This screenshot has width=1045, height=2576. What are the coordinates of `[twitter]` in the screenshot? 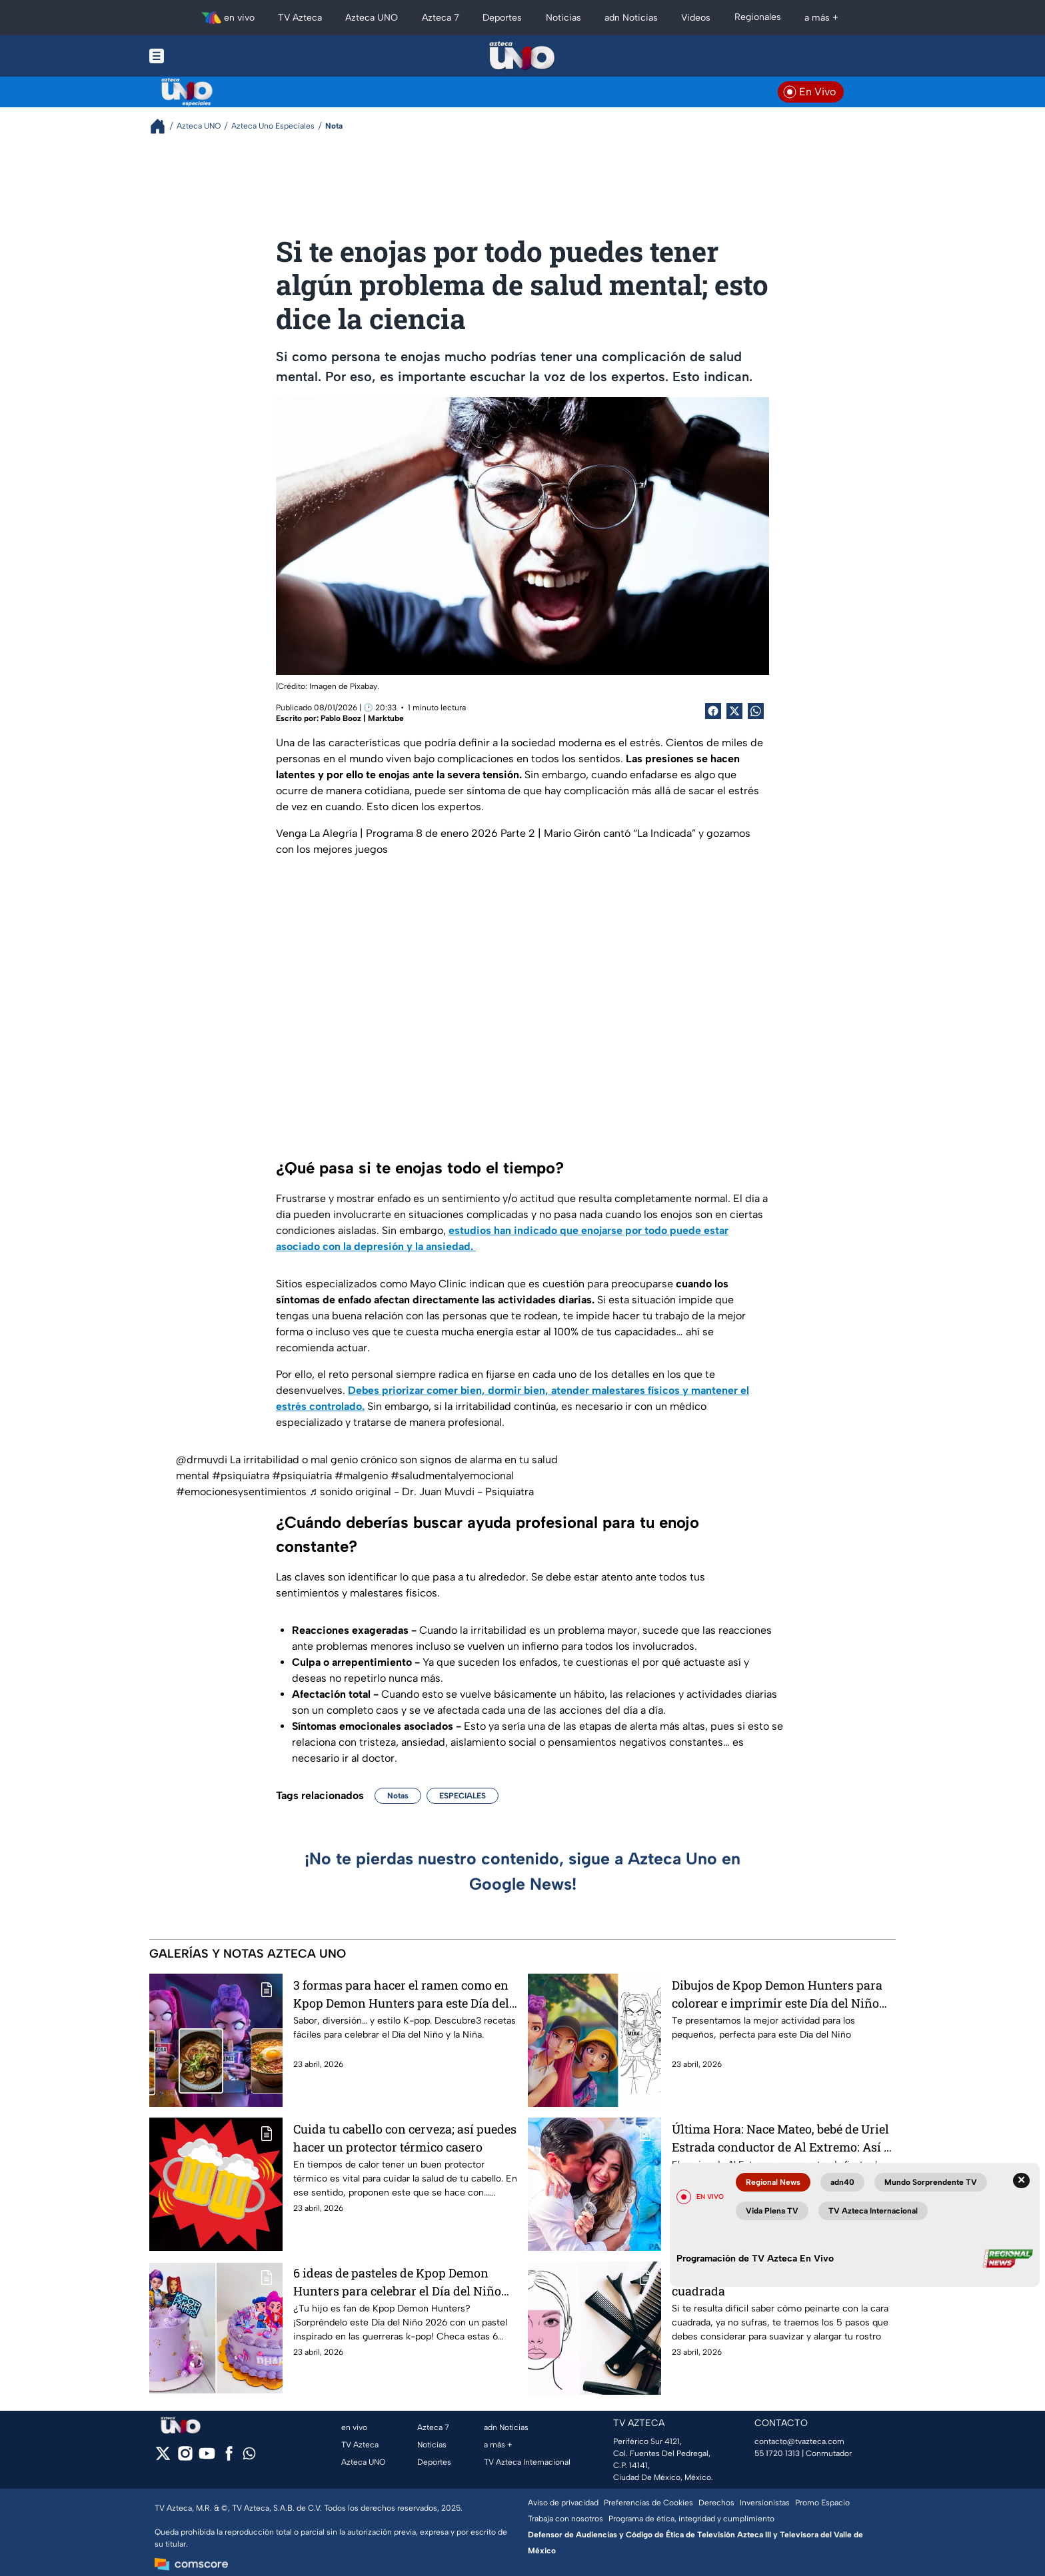 It's located at (163, 2457).